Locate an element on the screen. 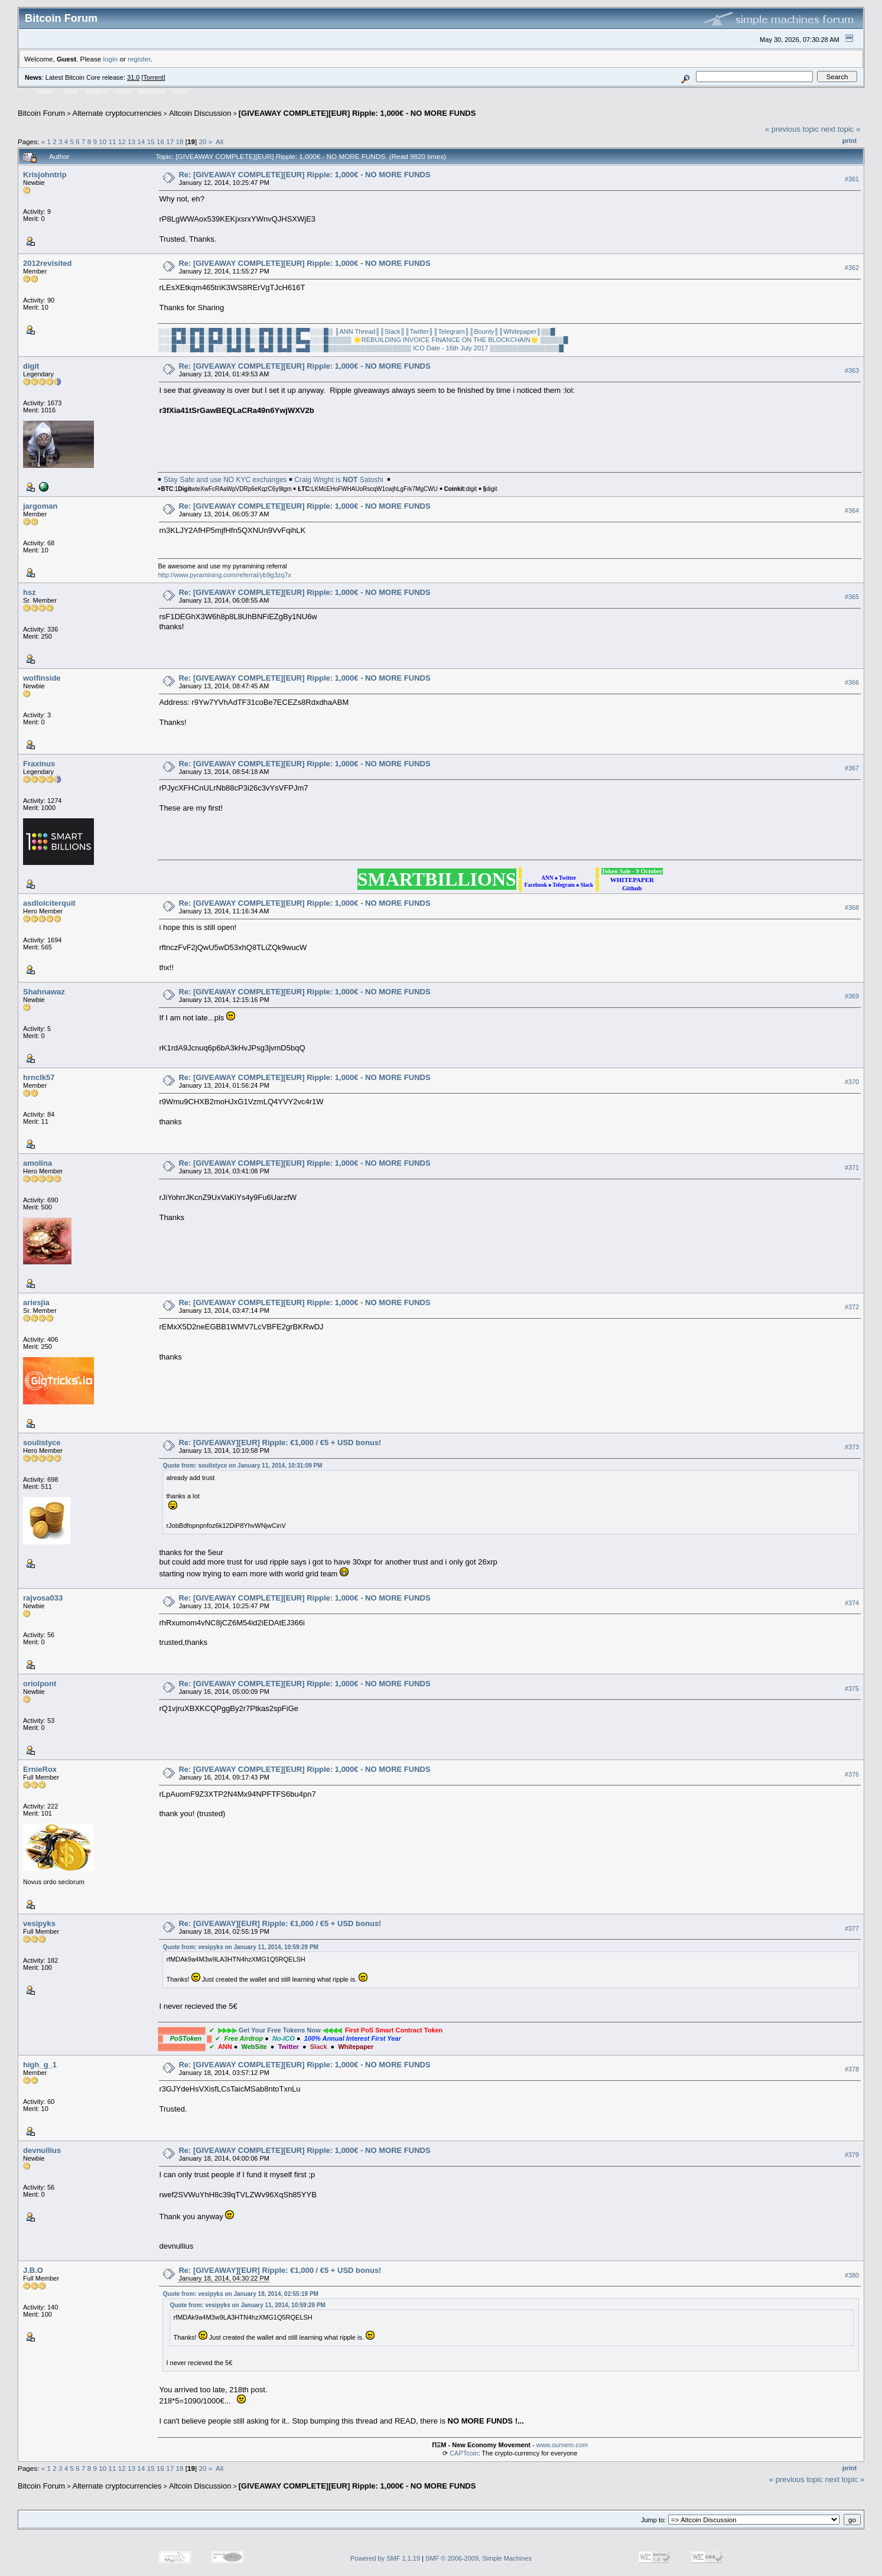 The image size is (882, 2576). Help is located at coordinates (71, 92).